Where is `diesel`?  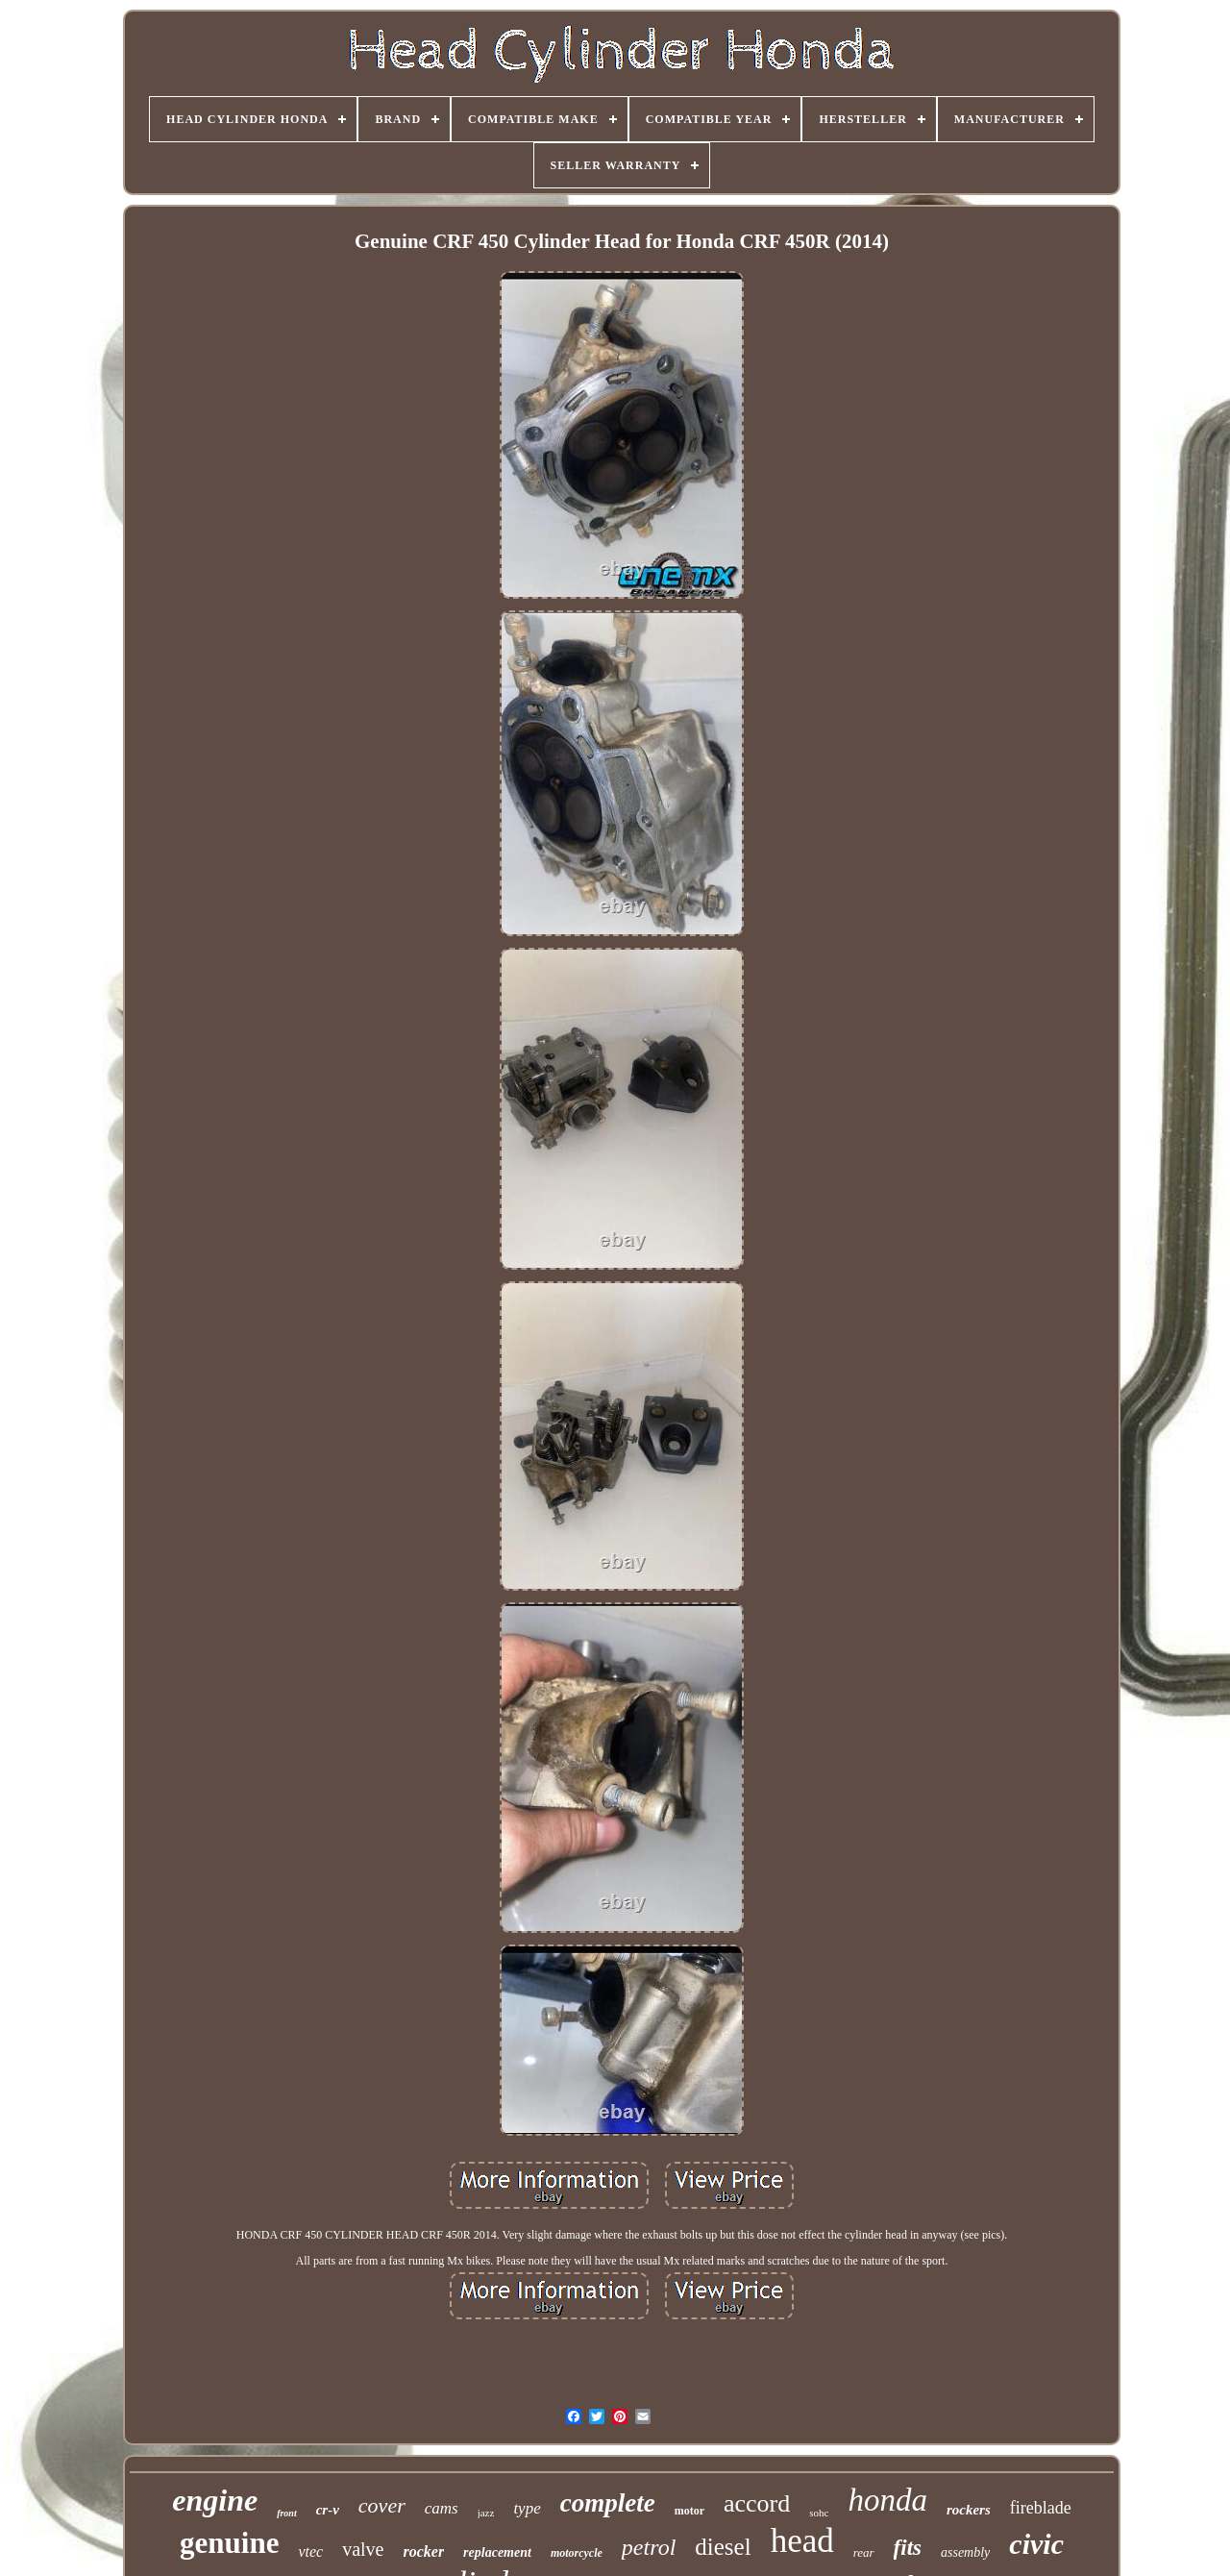
diesel is located at coordinates (722, 2547).